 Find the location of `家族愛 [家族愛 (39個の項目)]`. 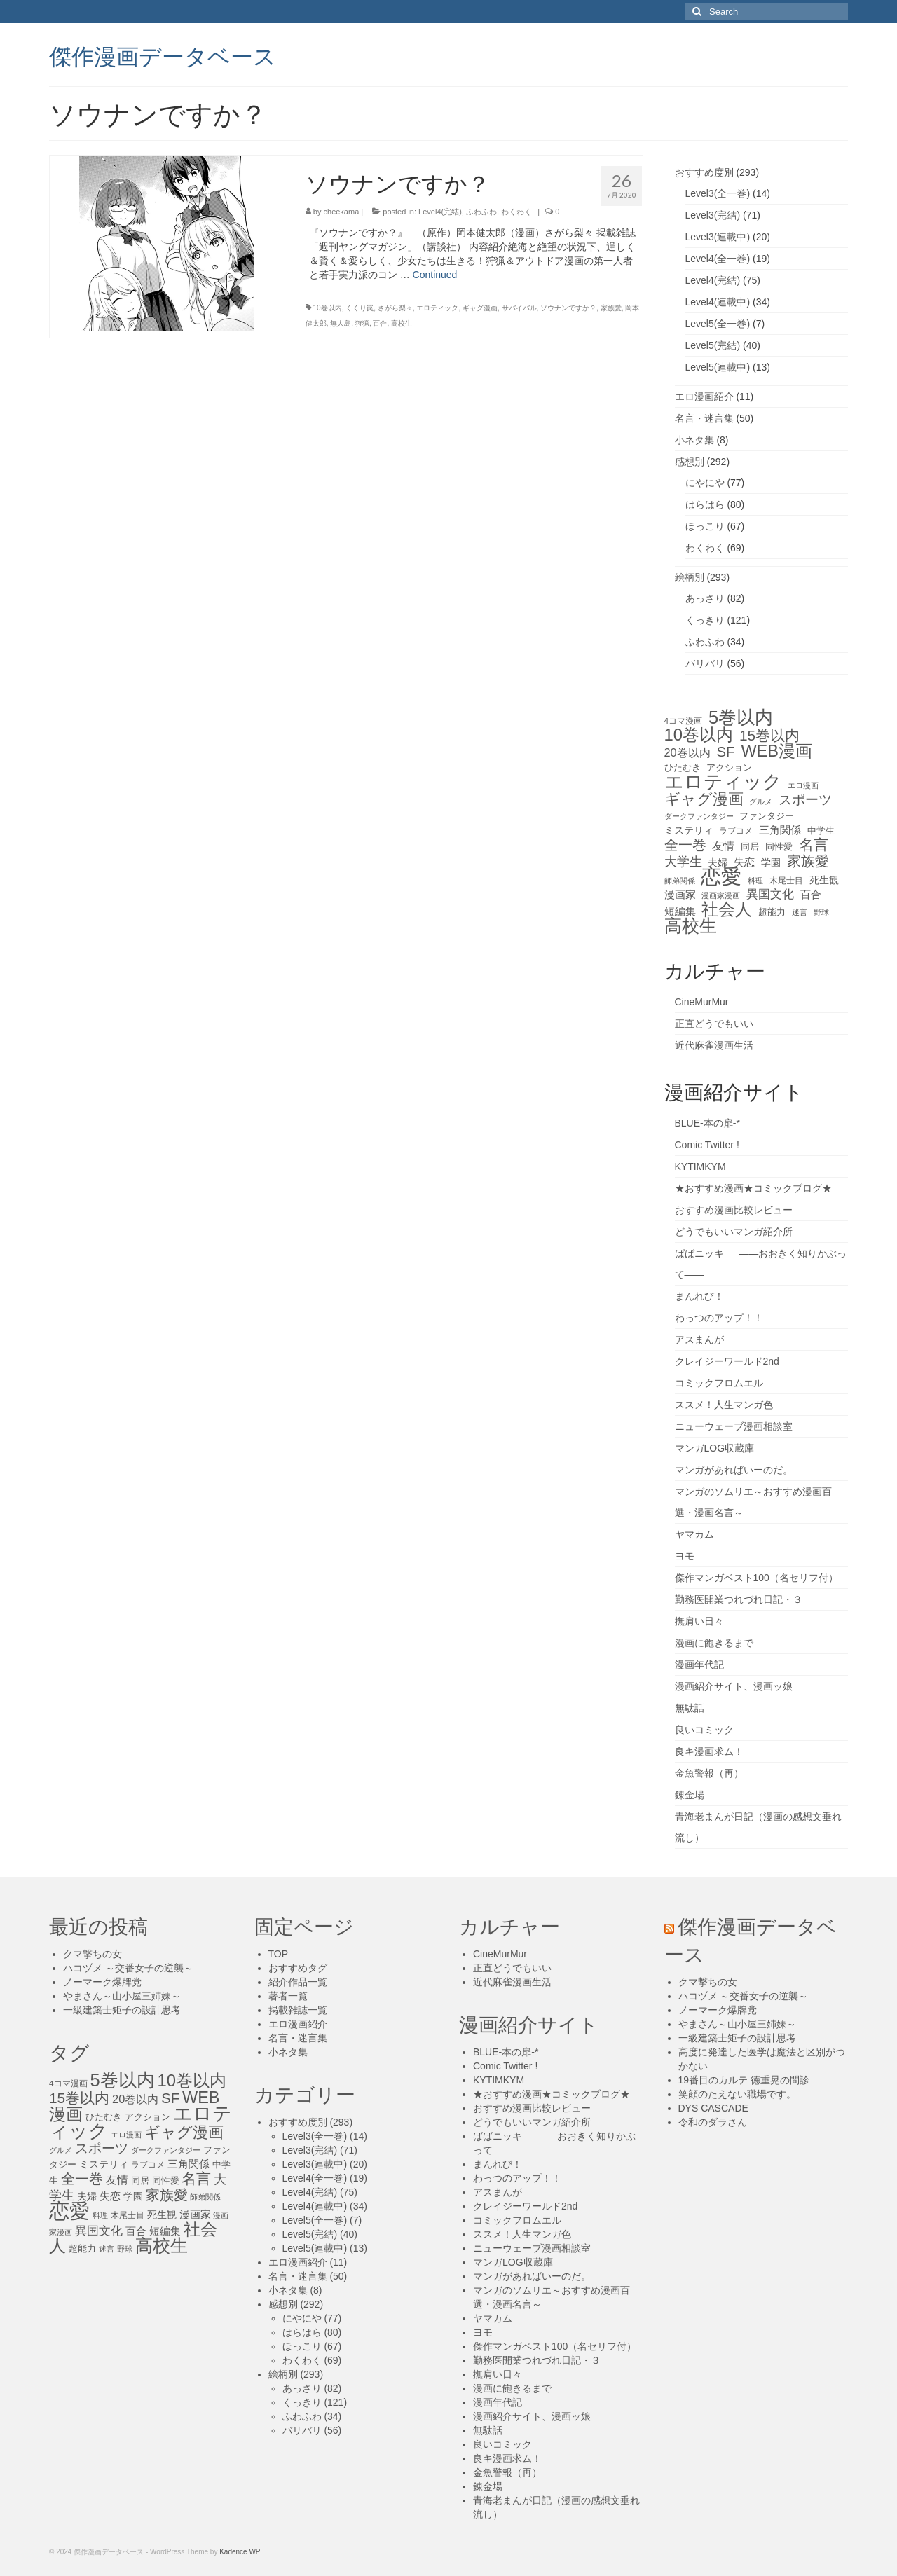

家族愛 [家族愛 (39個の項目)] is located at coordinates (808, 861).